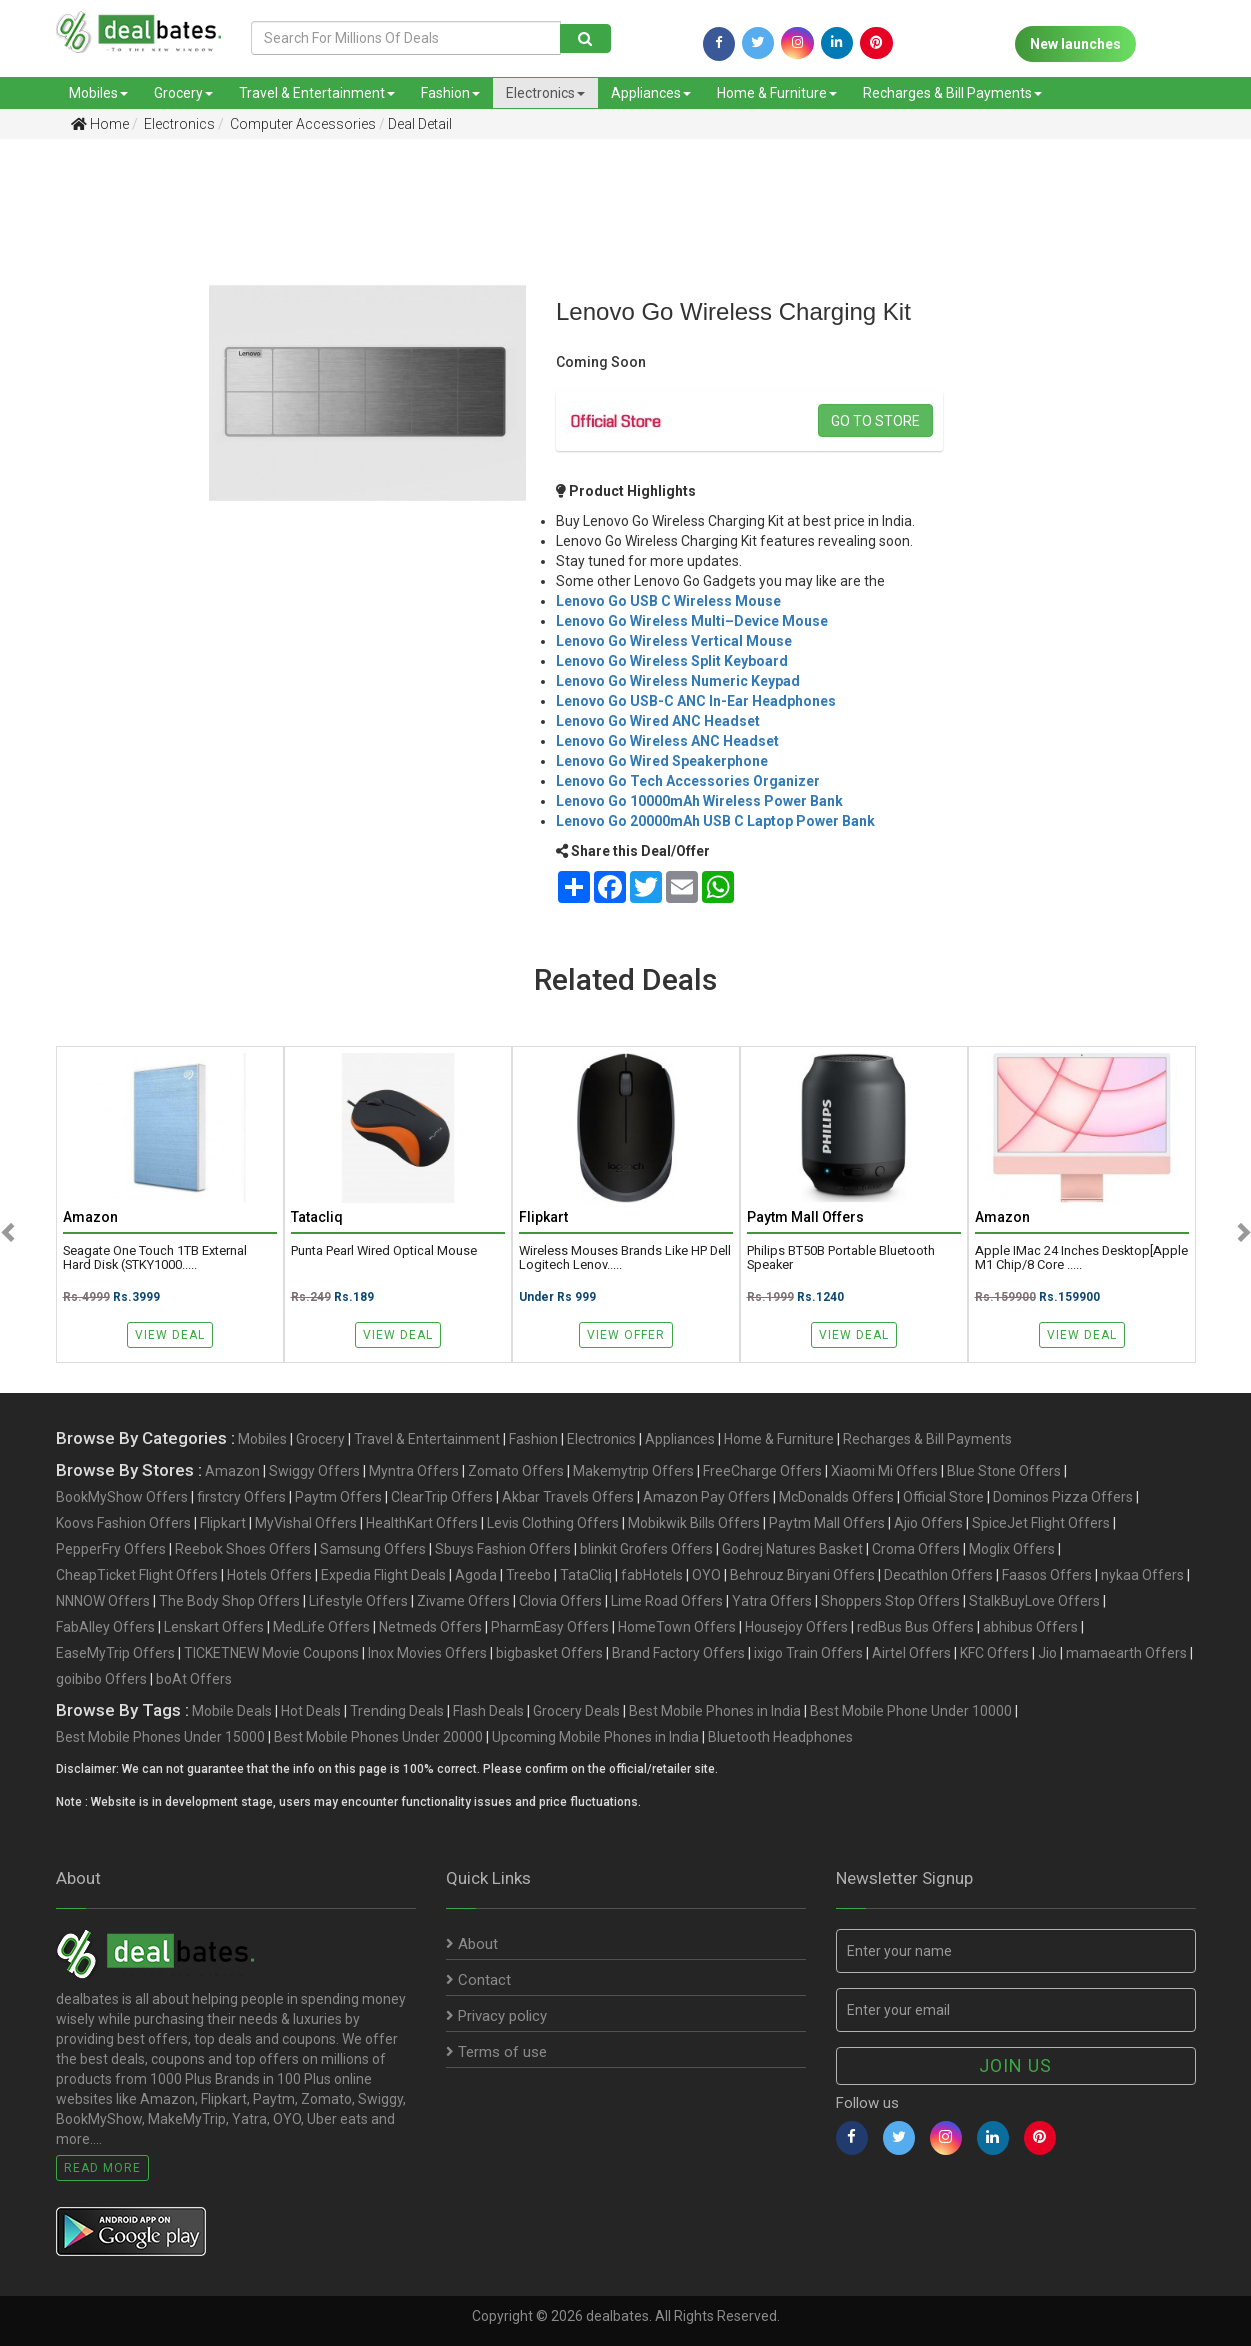 This screenshot has width=1251, height=2346. I want to click on Privacy policy, so click(496, 2016).